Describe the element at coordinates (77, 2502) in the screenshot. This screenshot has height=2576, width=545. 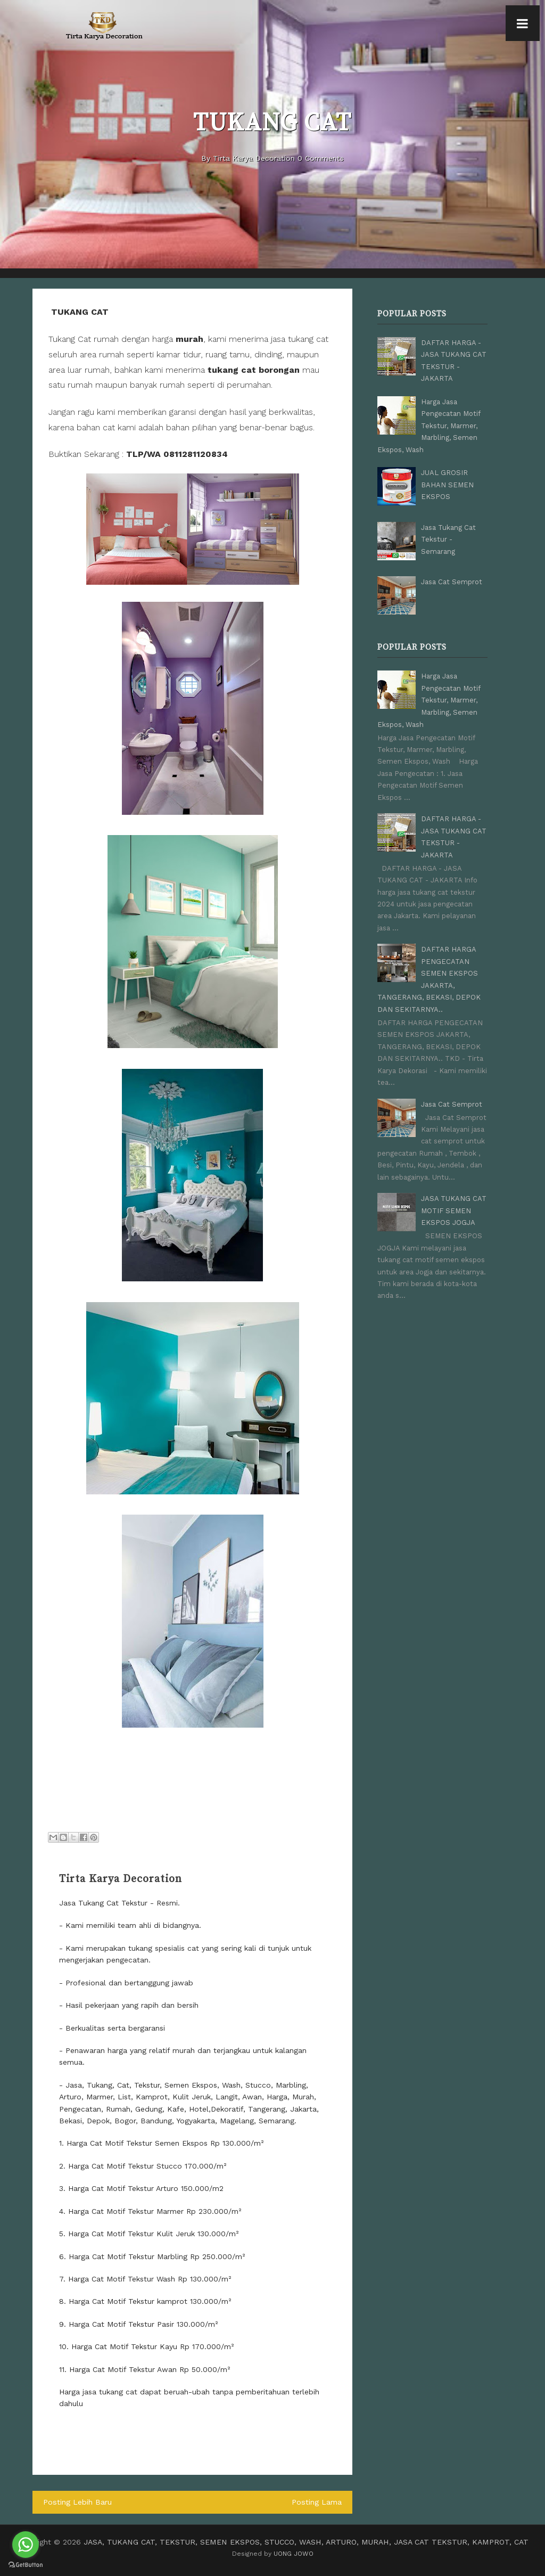
I see `Posting Lebih Baru` at that location.